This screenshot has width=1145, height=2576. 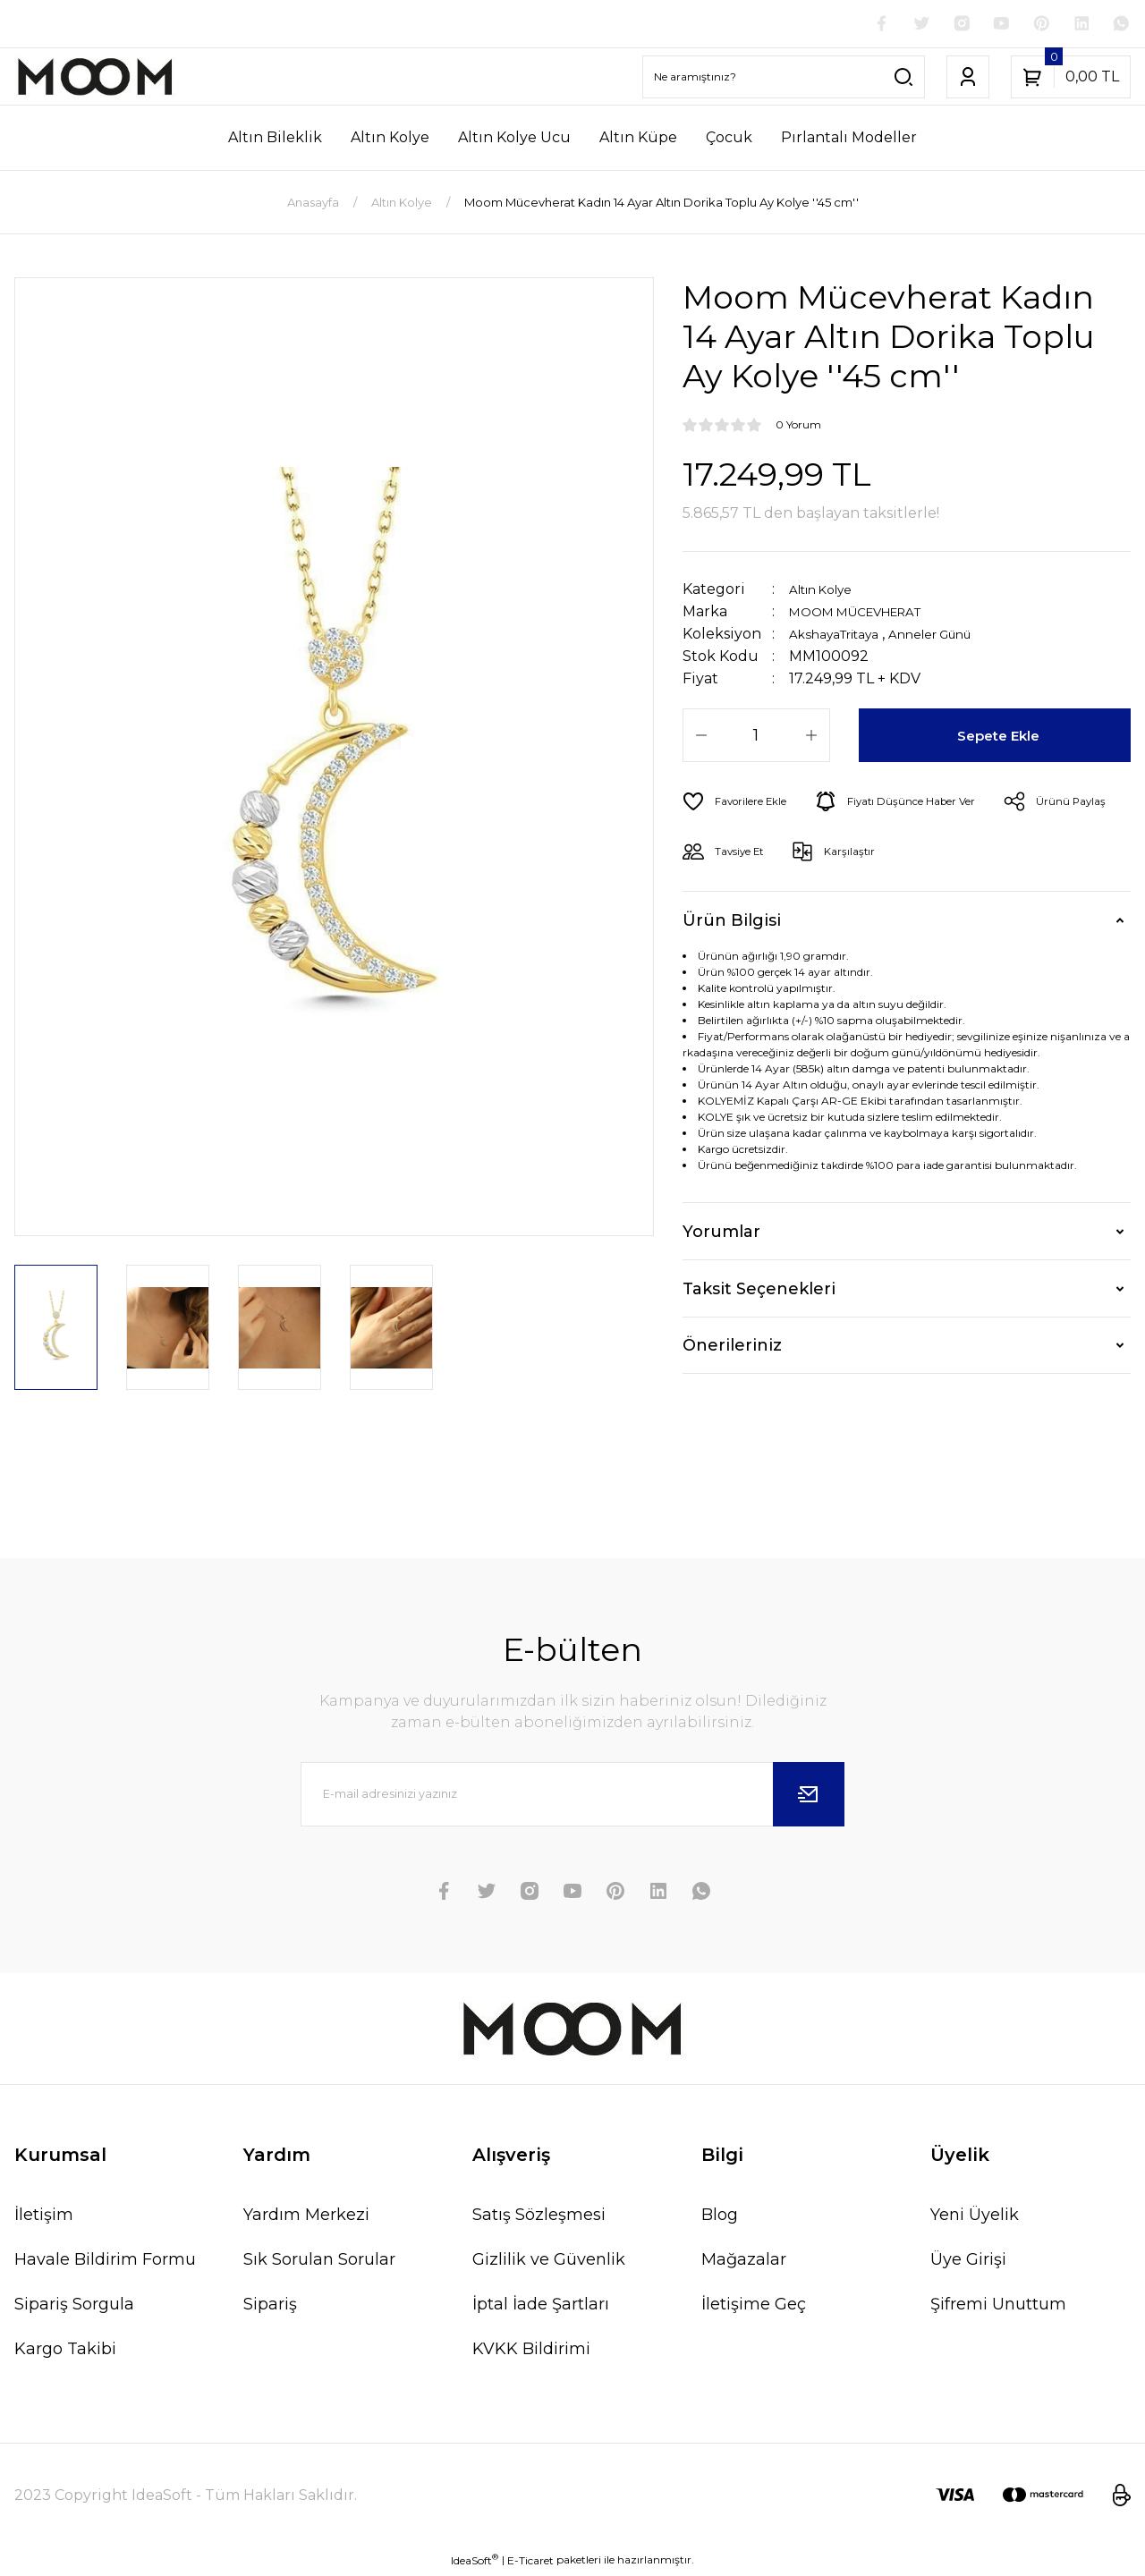 I want to click on Sipariş Sorgula, so click(x=74, y=2307).